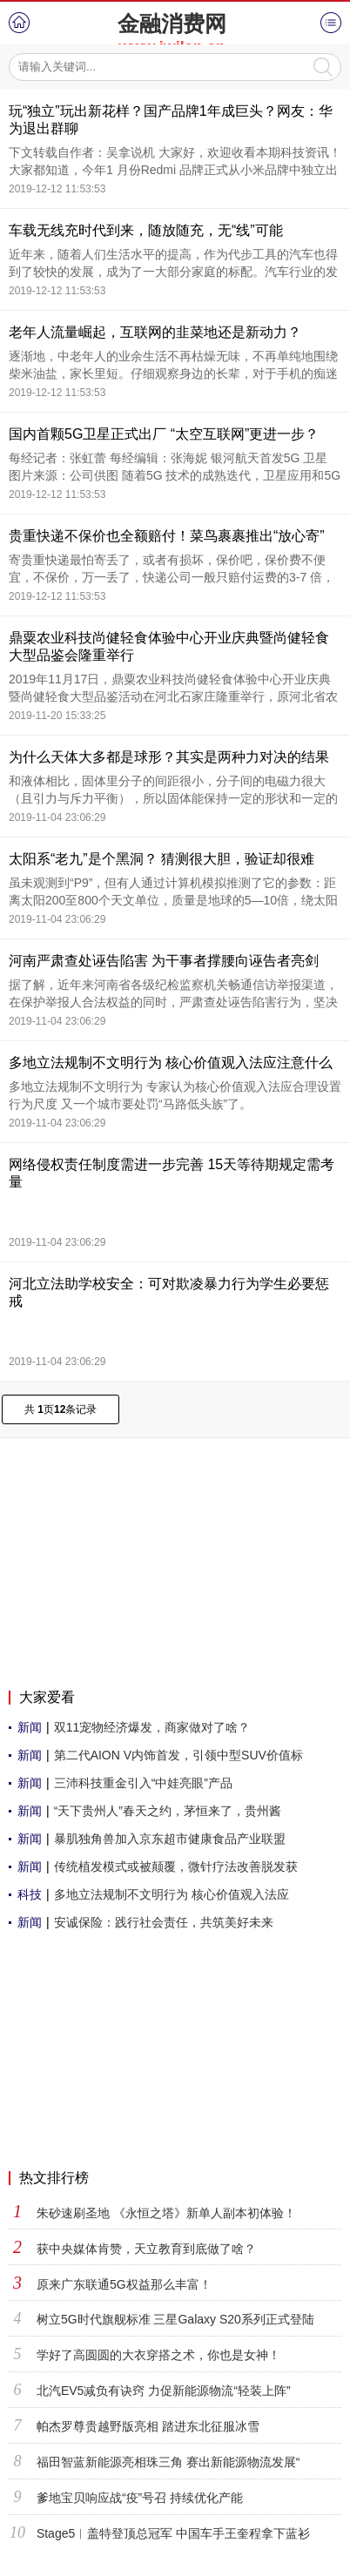  Describe the element at coordinates (148, 2426) in the screenshot. I see `帕杰罗尊贵越野版亮相 踏进东北征服冰雪` at that location.